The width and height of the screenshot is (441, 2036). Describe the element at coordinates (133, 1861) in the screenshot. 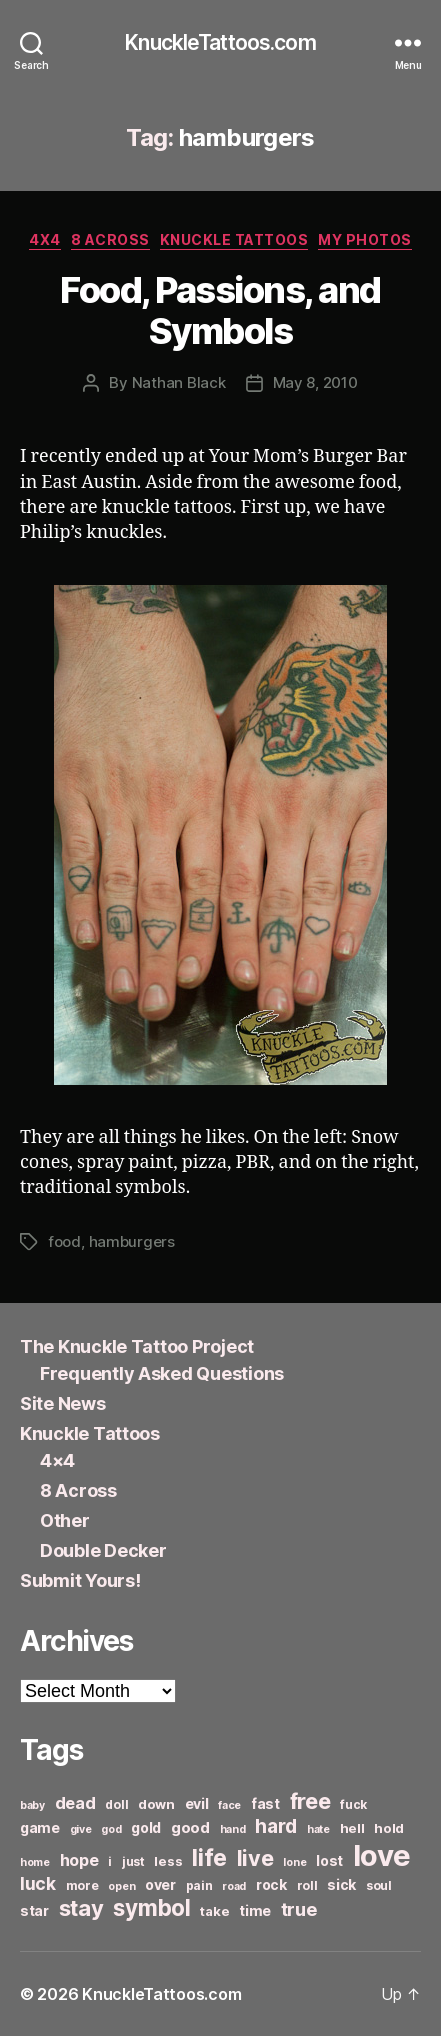

I see `just [just (6 items)]` at that location.